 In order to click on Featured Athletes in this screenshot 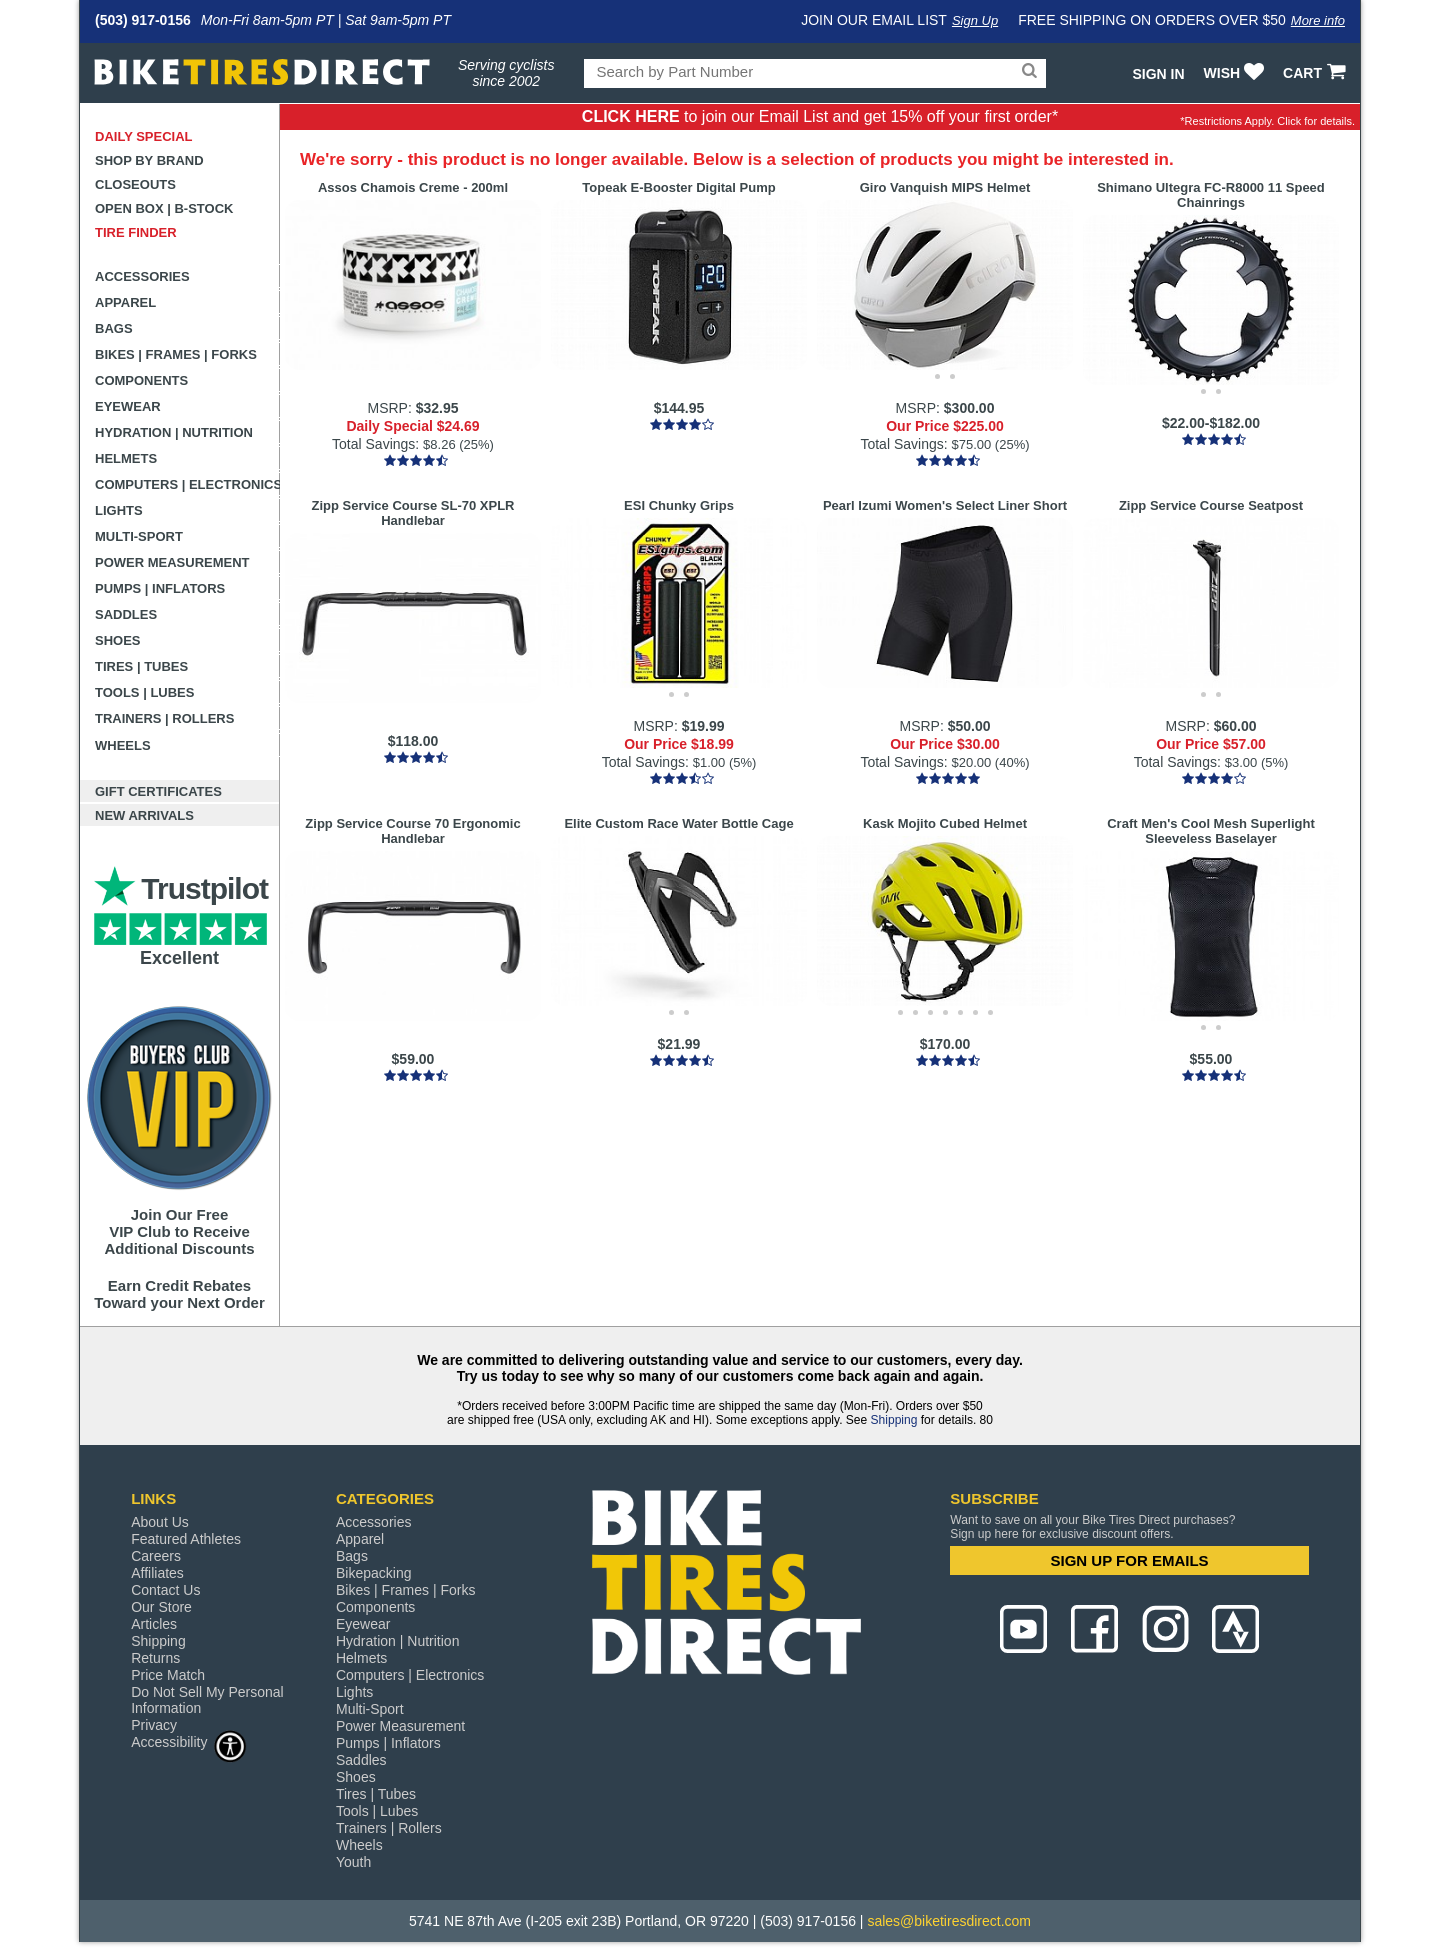, I will do `click(186, 1539)`.